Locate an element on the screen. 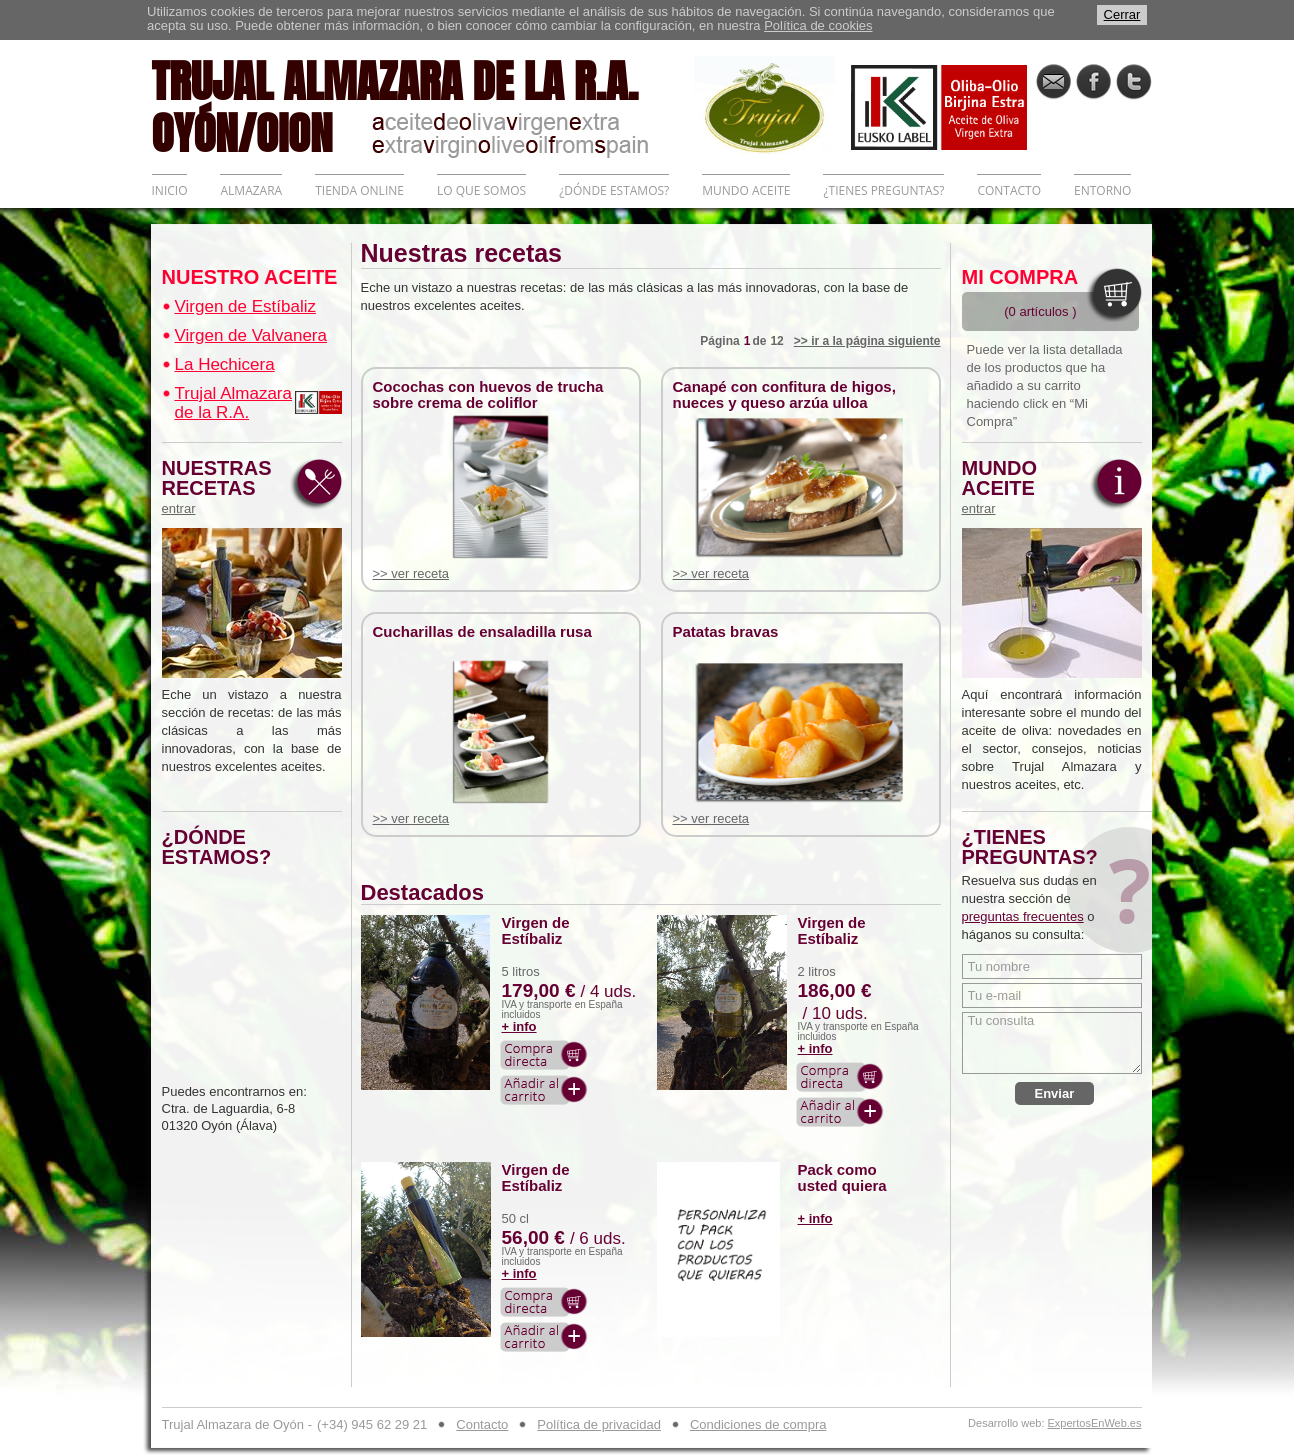 This screenshot has width=1294, height=1455. Contacto is located at coordinates (482, 1424).